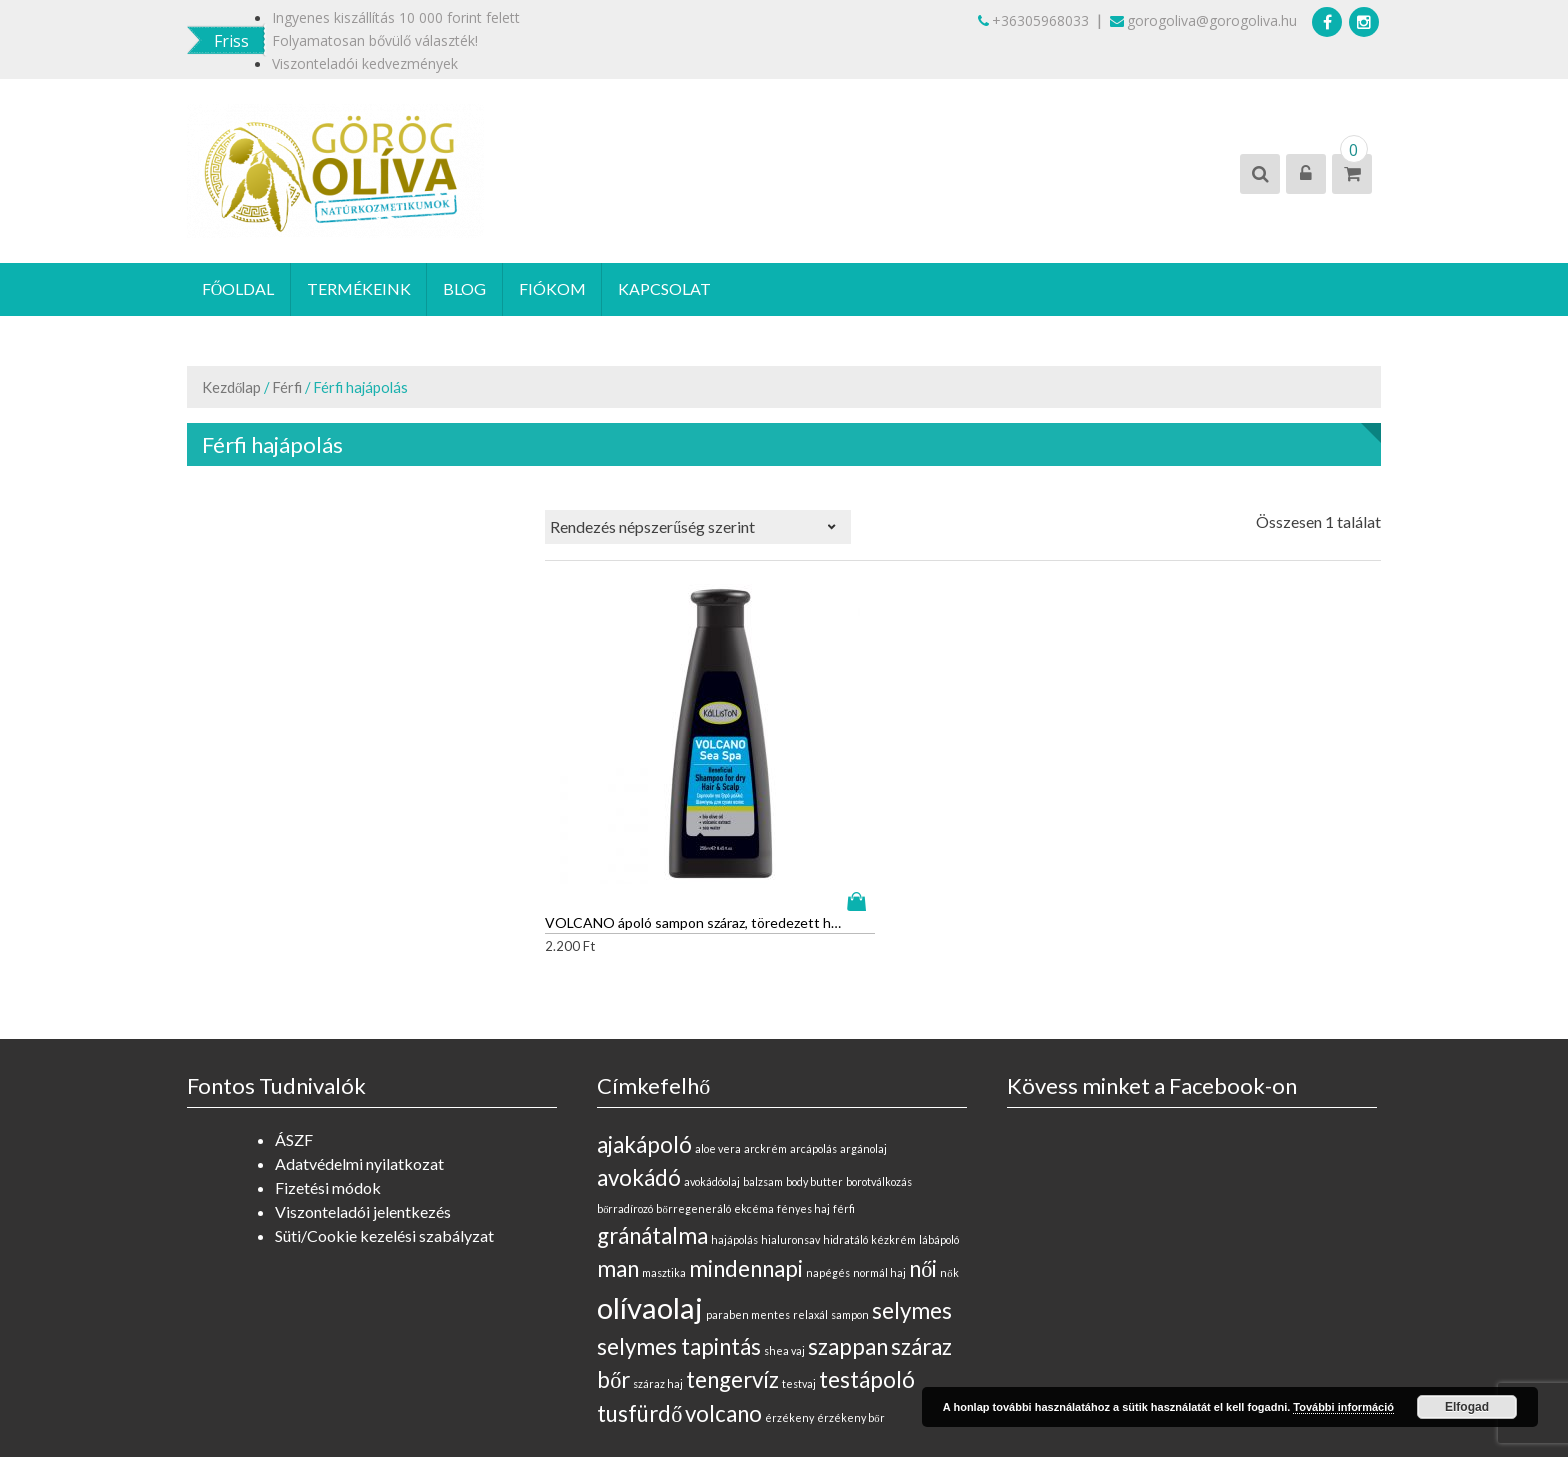  Describe the element at coordinates (763, 1068) in the screenshot. I see `balzsam [balzsam (0 elem)]` at that location.